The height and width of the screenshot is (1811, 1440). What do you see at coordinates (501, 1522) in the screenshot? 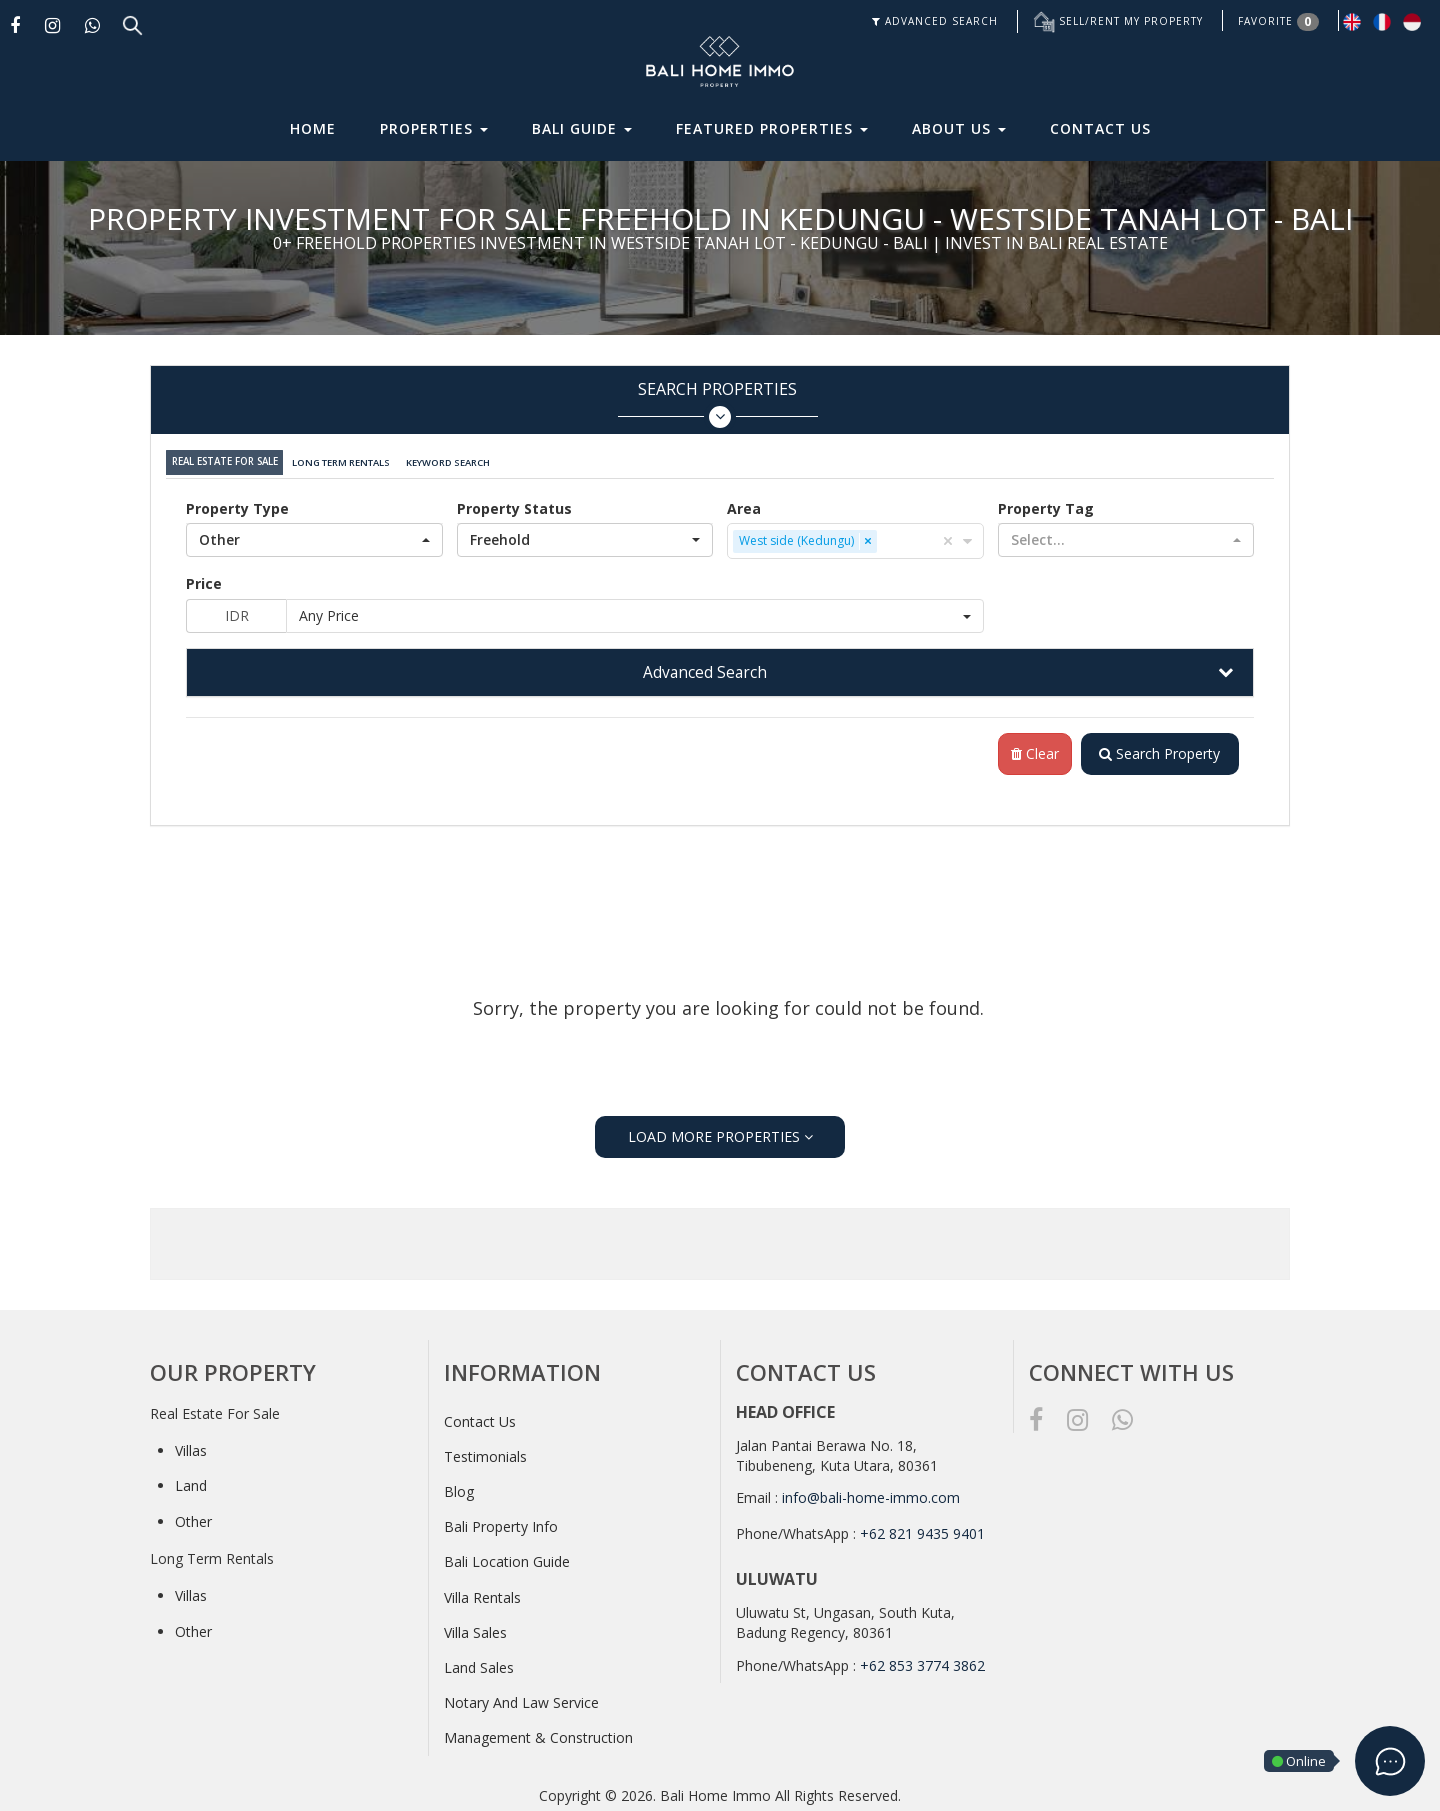
I see `Bali Property Info` at bounding box center [501, 1522].